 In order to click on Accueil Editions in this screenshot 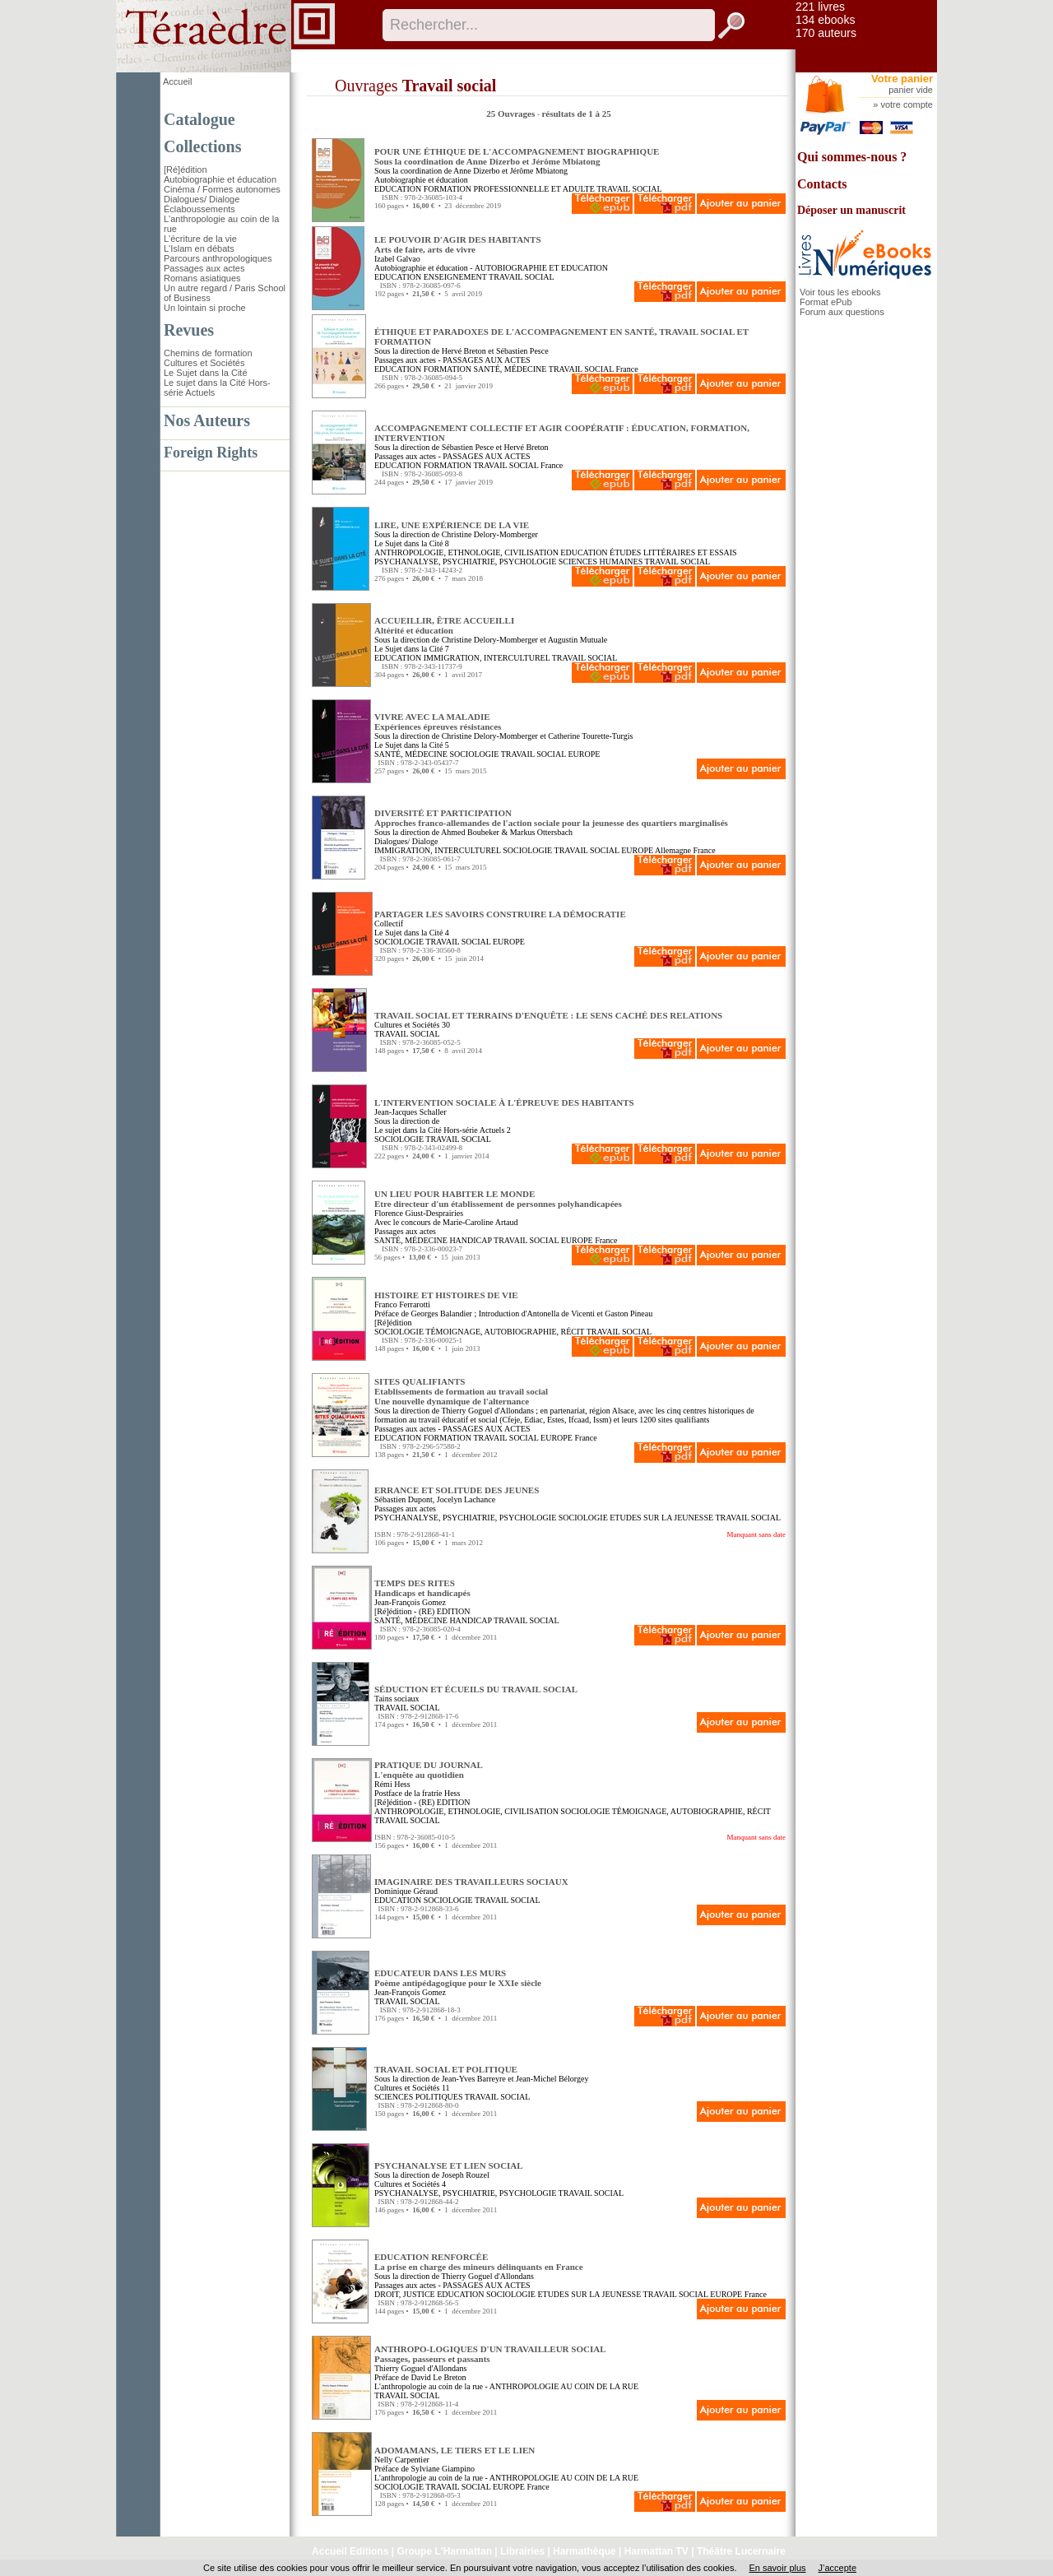, I will do `click(350, 2551)`.